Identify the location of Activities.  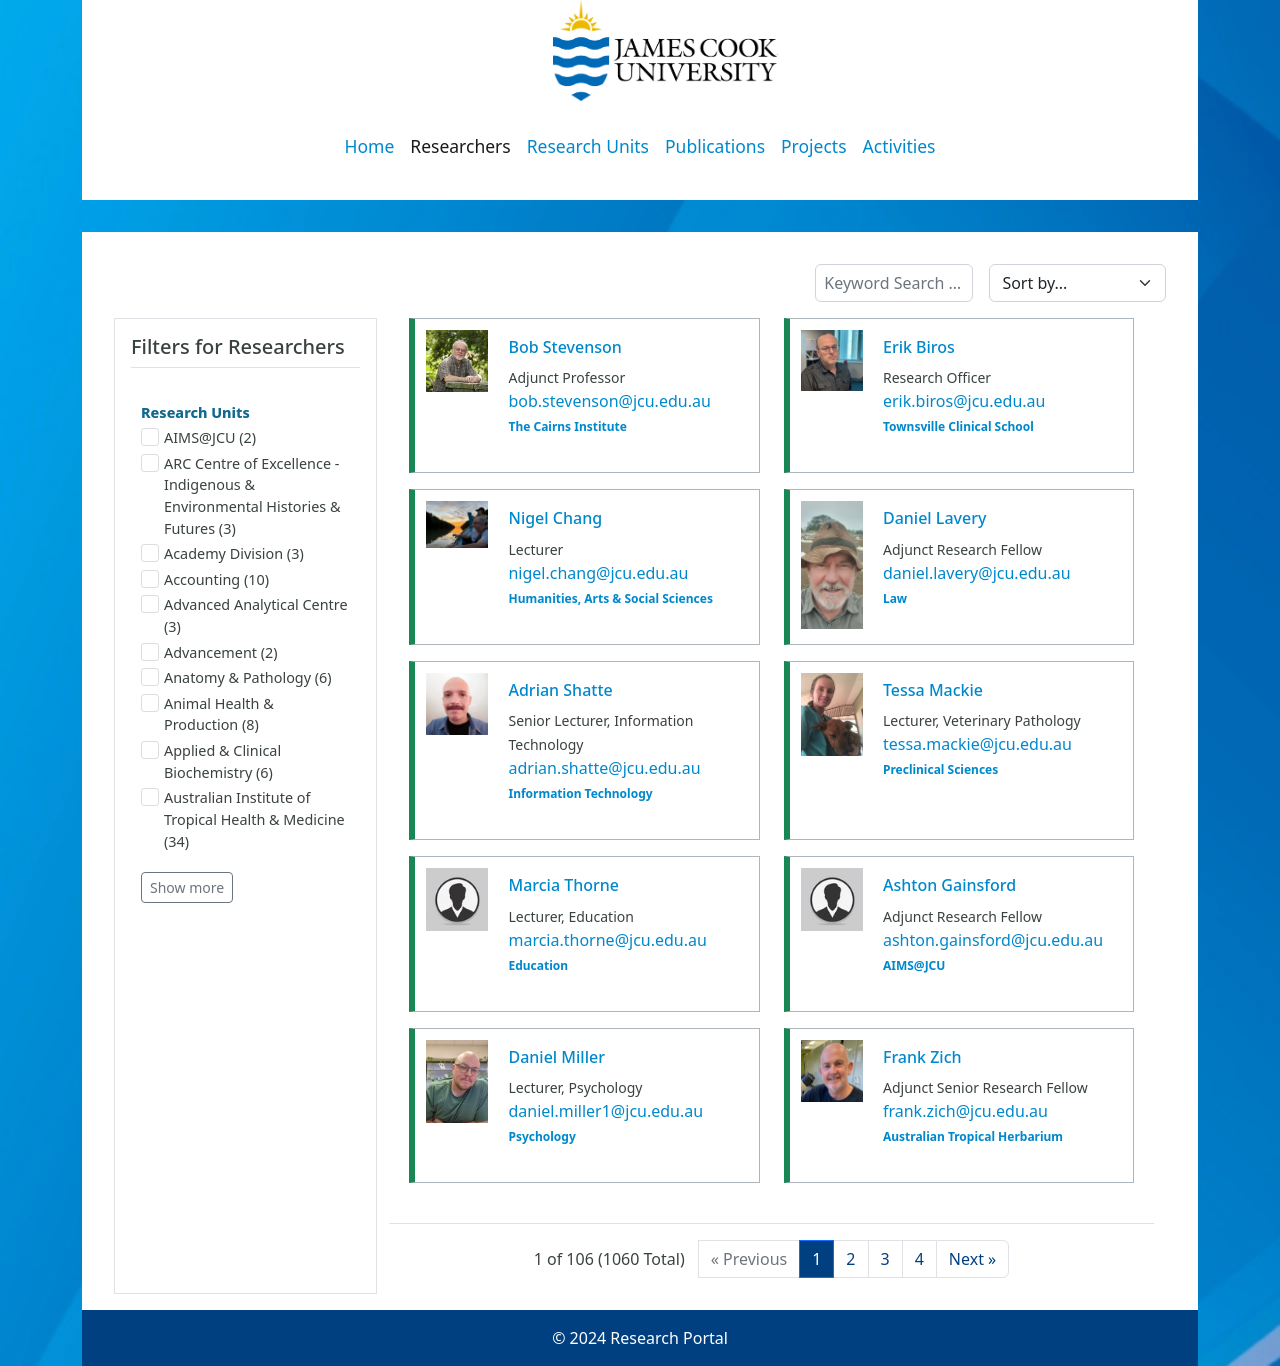
(899, 146).